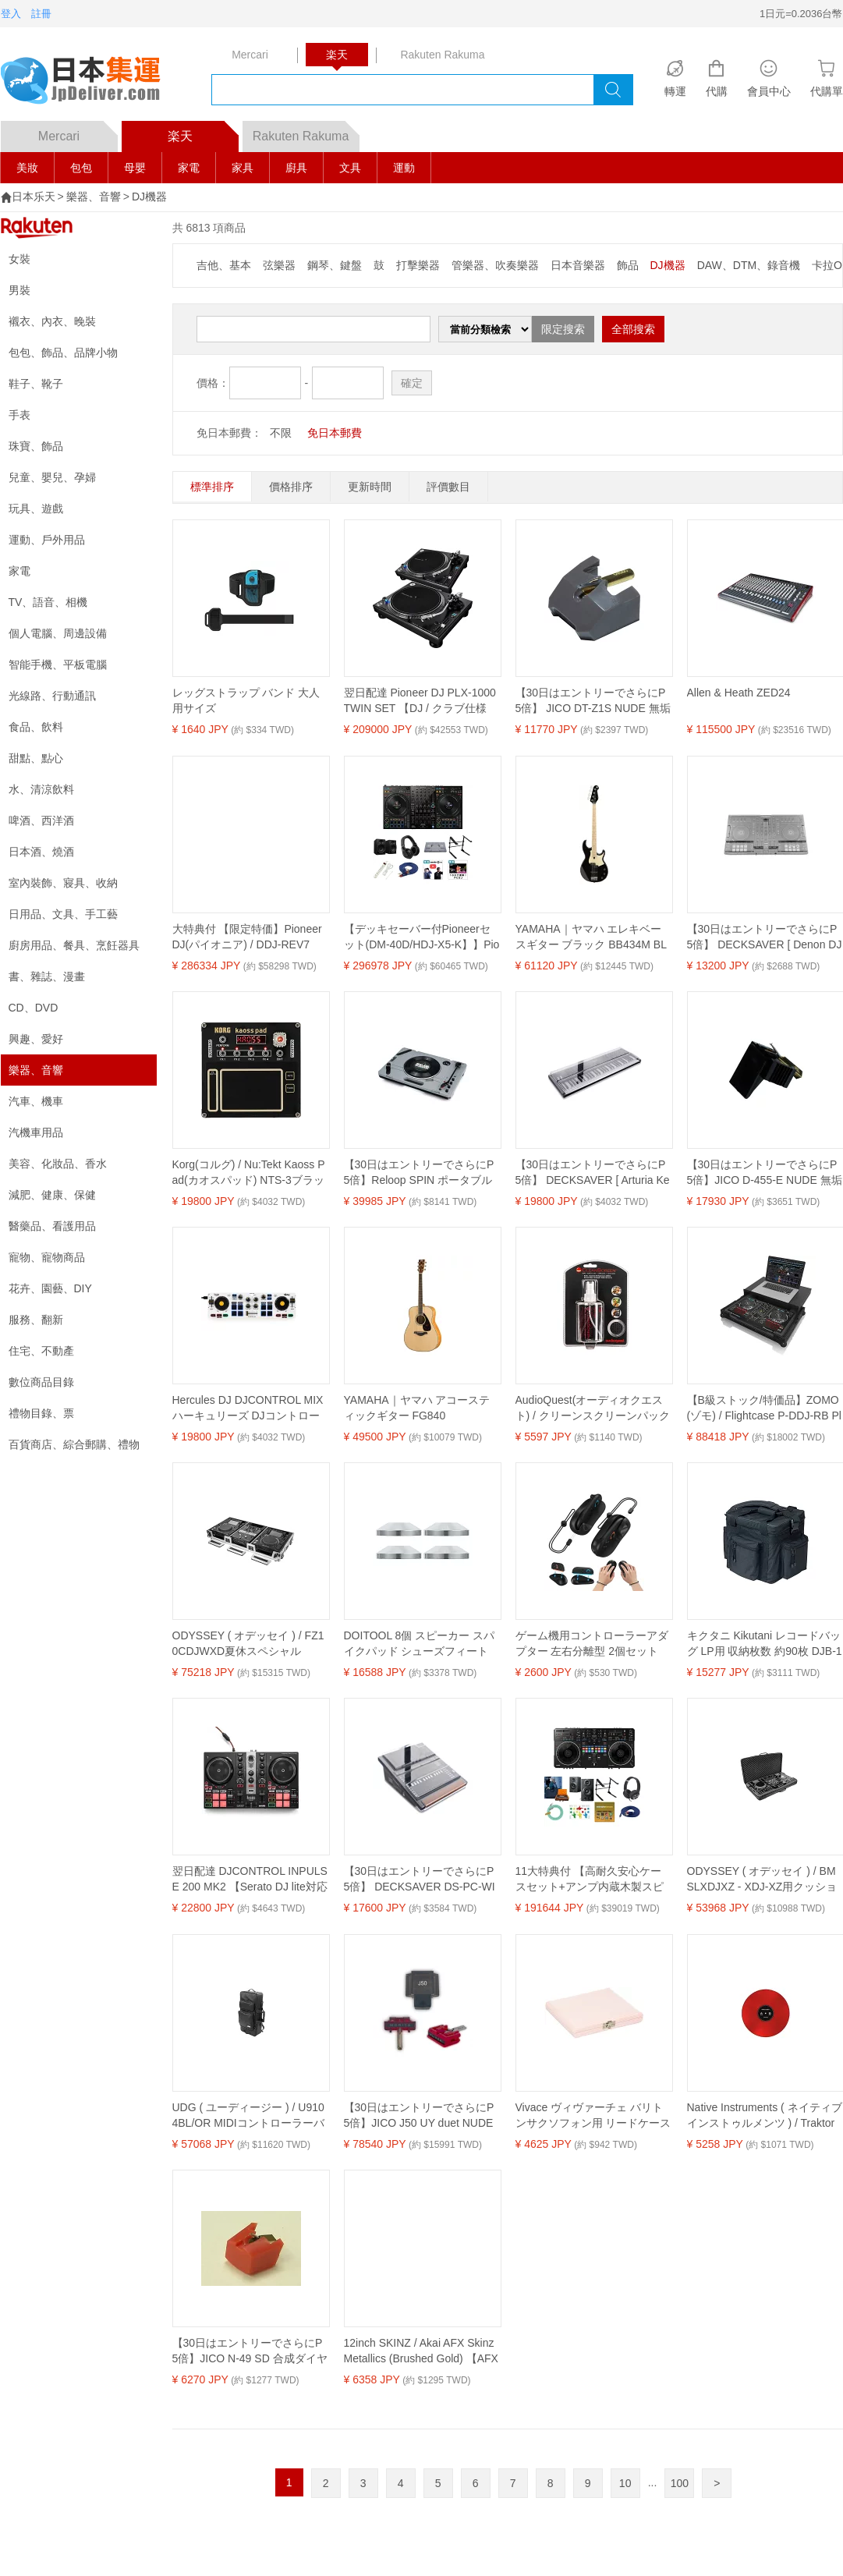 The height and width of the screenshot is (2576, 843). What do you see at coordinates (578, 265) in the screenshot?
I see `日本音樂器` at bounding box center [578, 265].